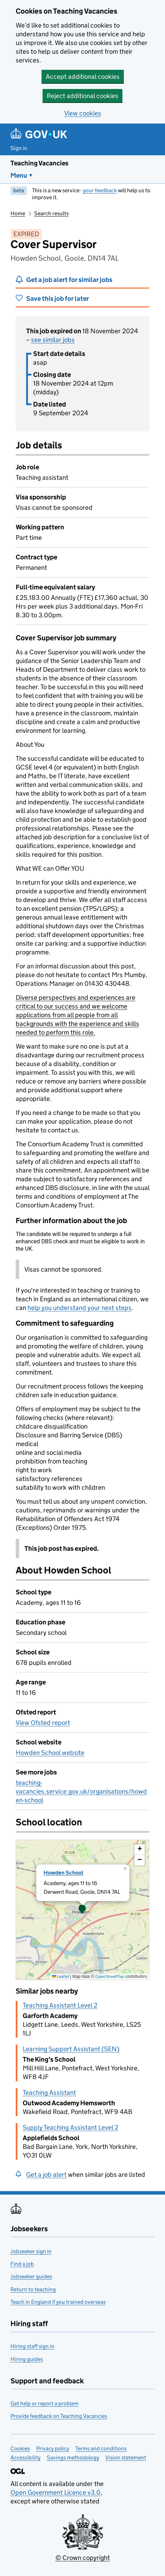  I want to click on Howden School website, so click(50, 1753).